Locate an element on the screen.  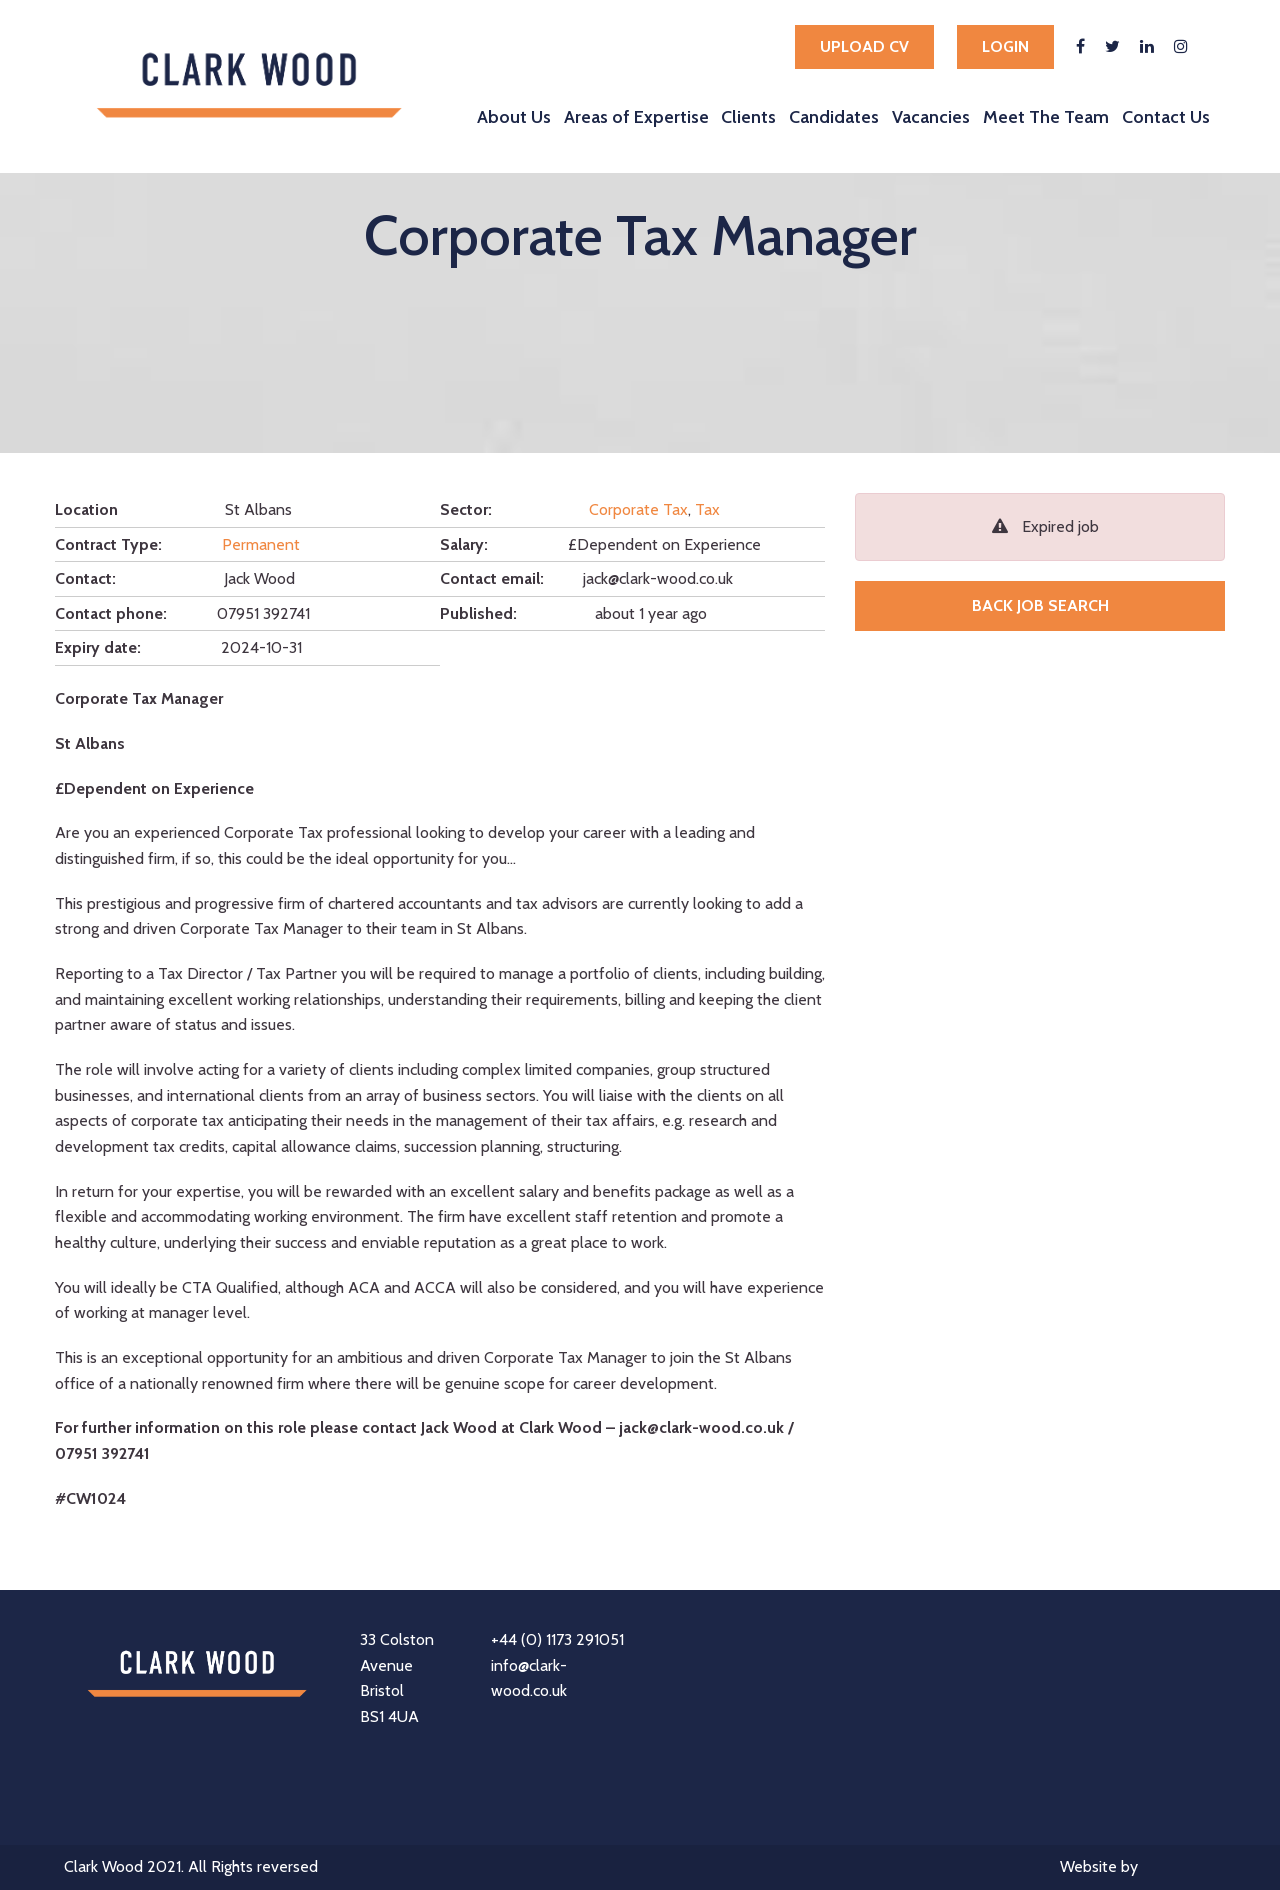
Contact Us is located at coordinates (1166, 116).